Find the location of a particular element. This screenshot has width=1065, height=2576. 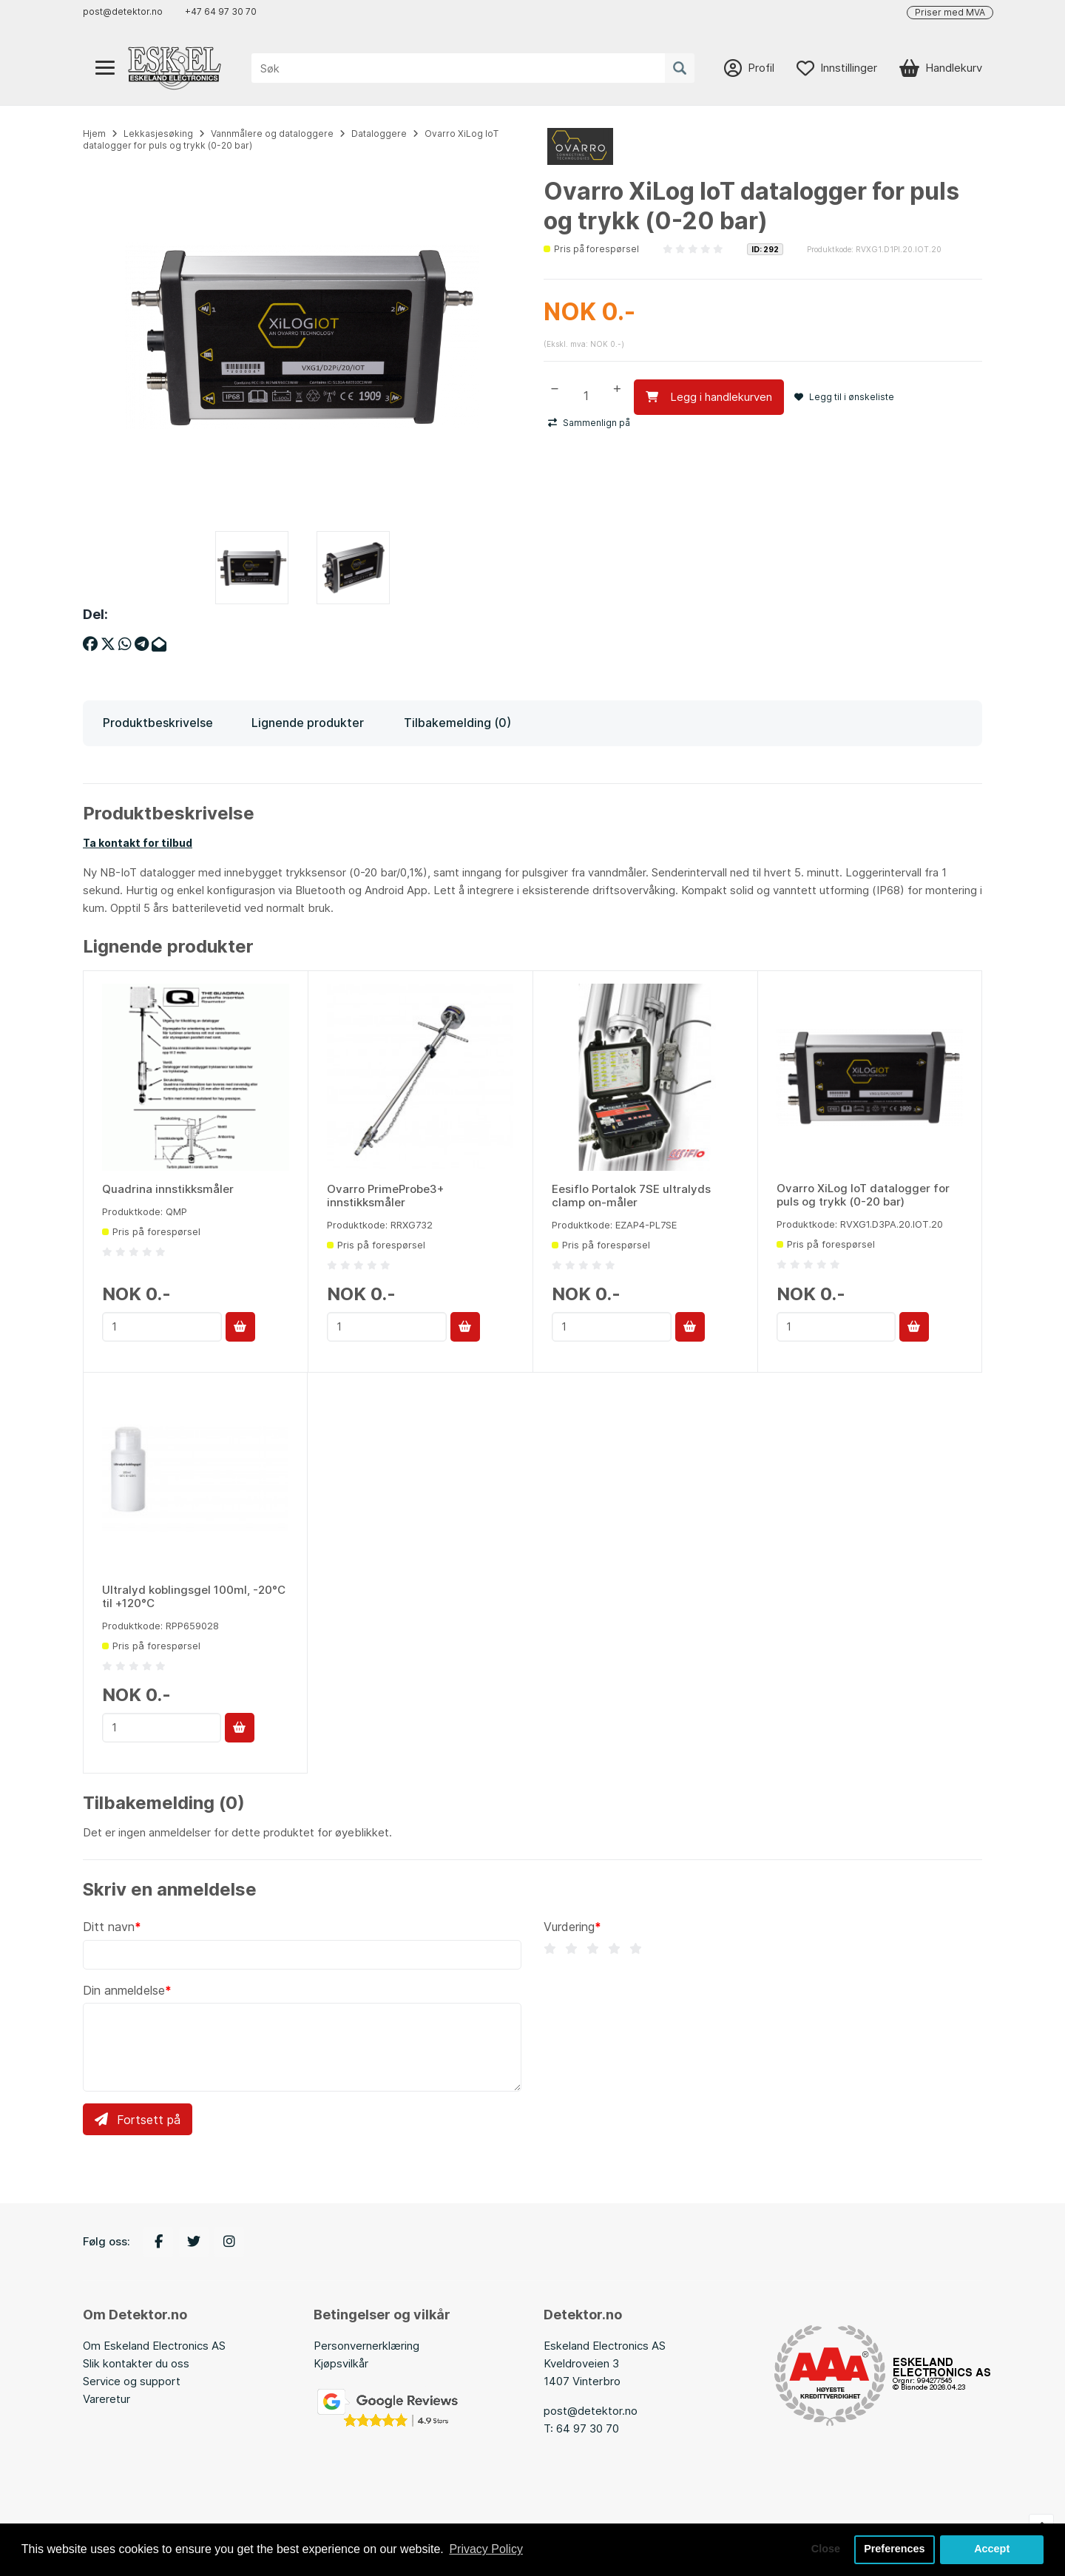

Service og support is located at coordinates (131, 2381).